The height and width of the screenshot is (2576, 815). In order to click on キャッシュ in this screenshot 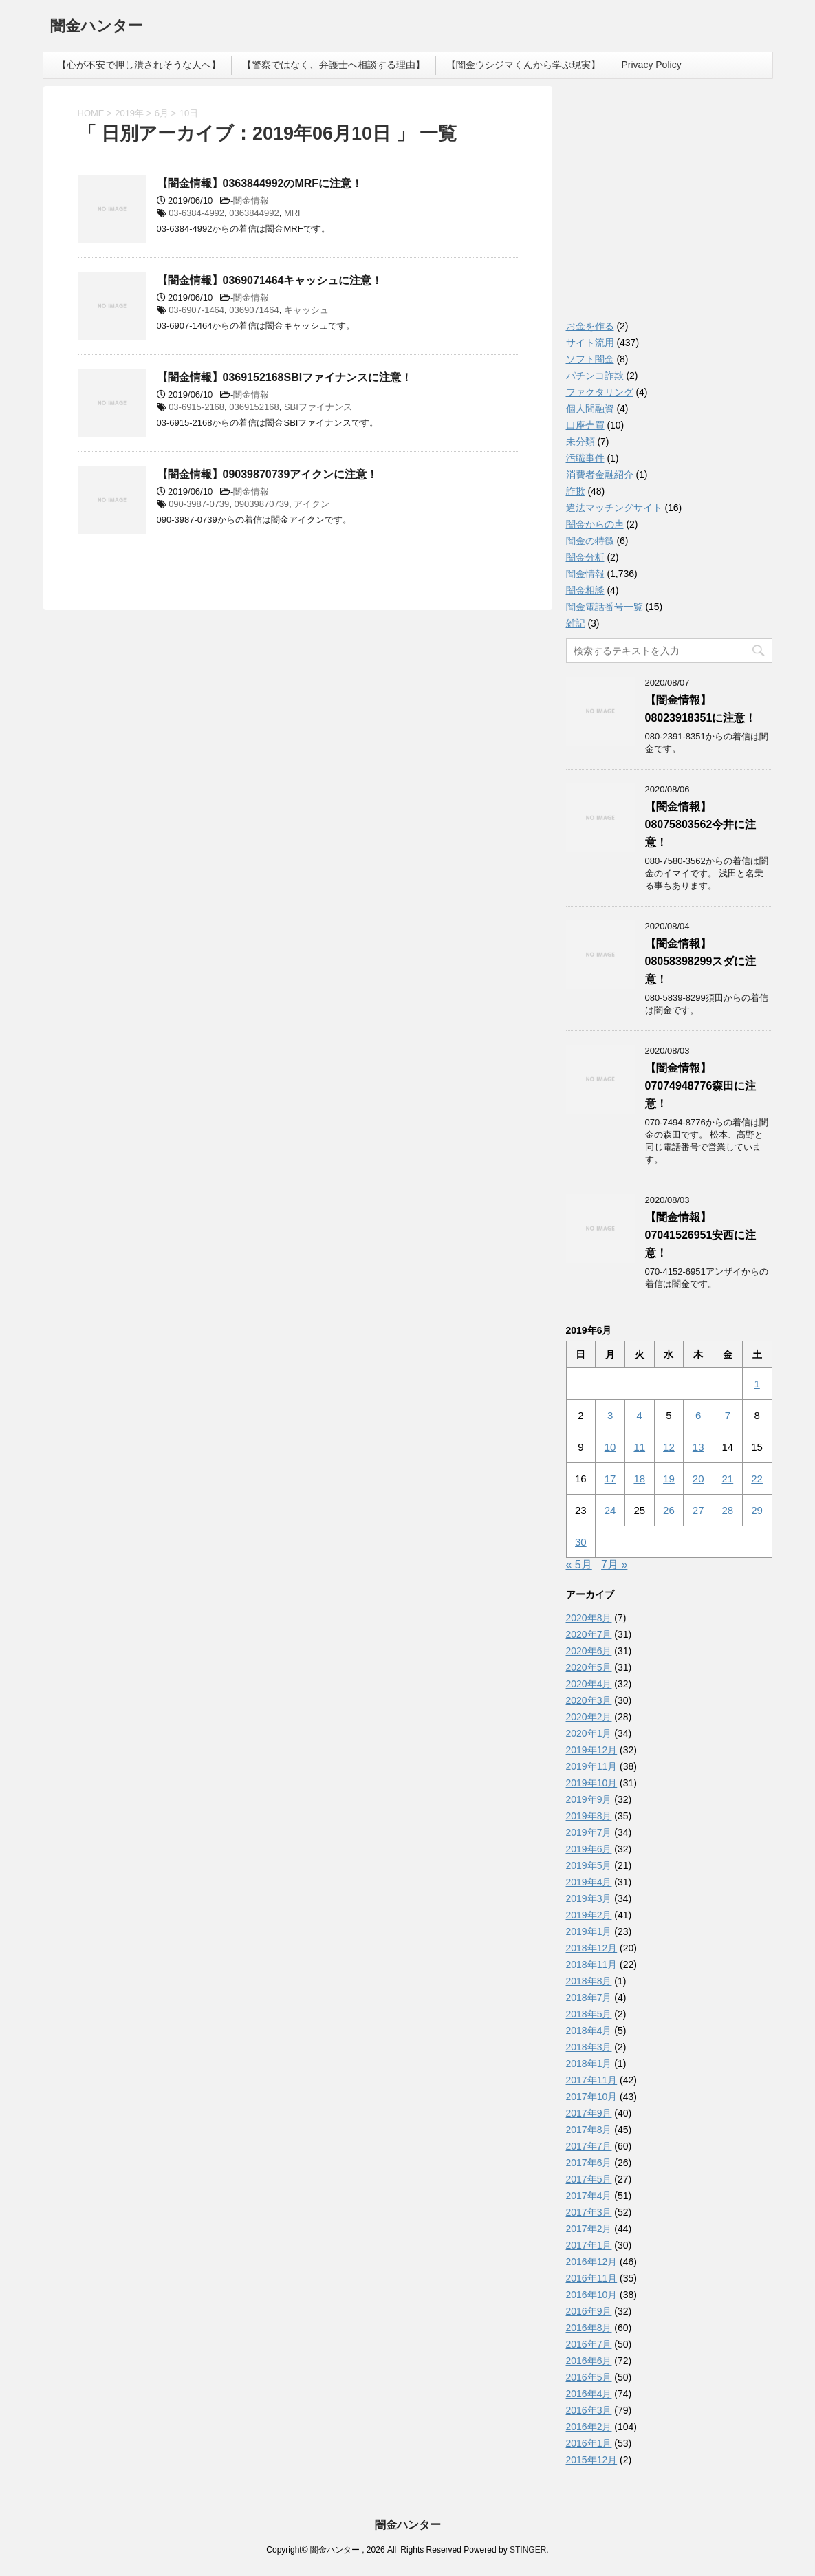, I will do `click(306, 310)`.